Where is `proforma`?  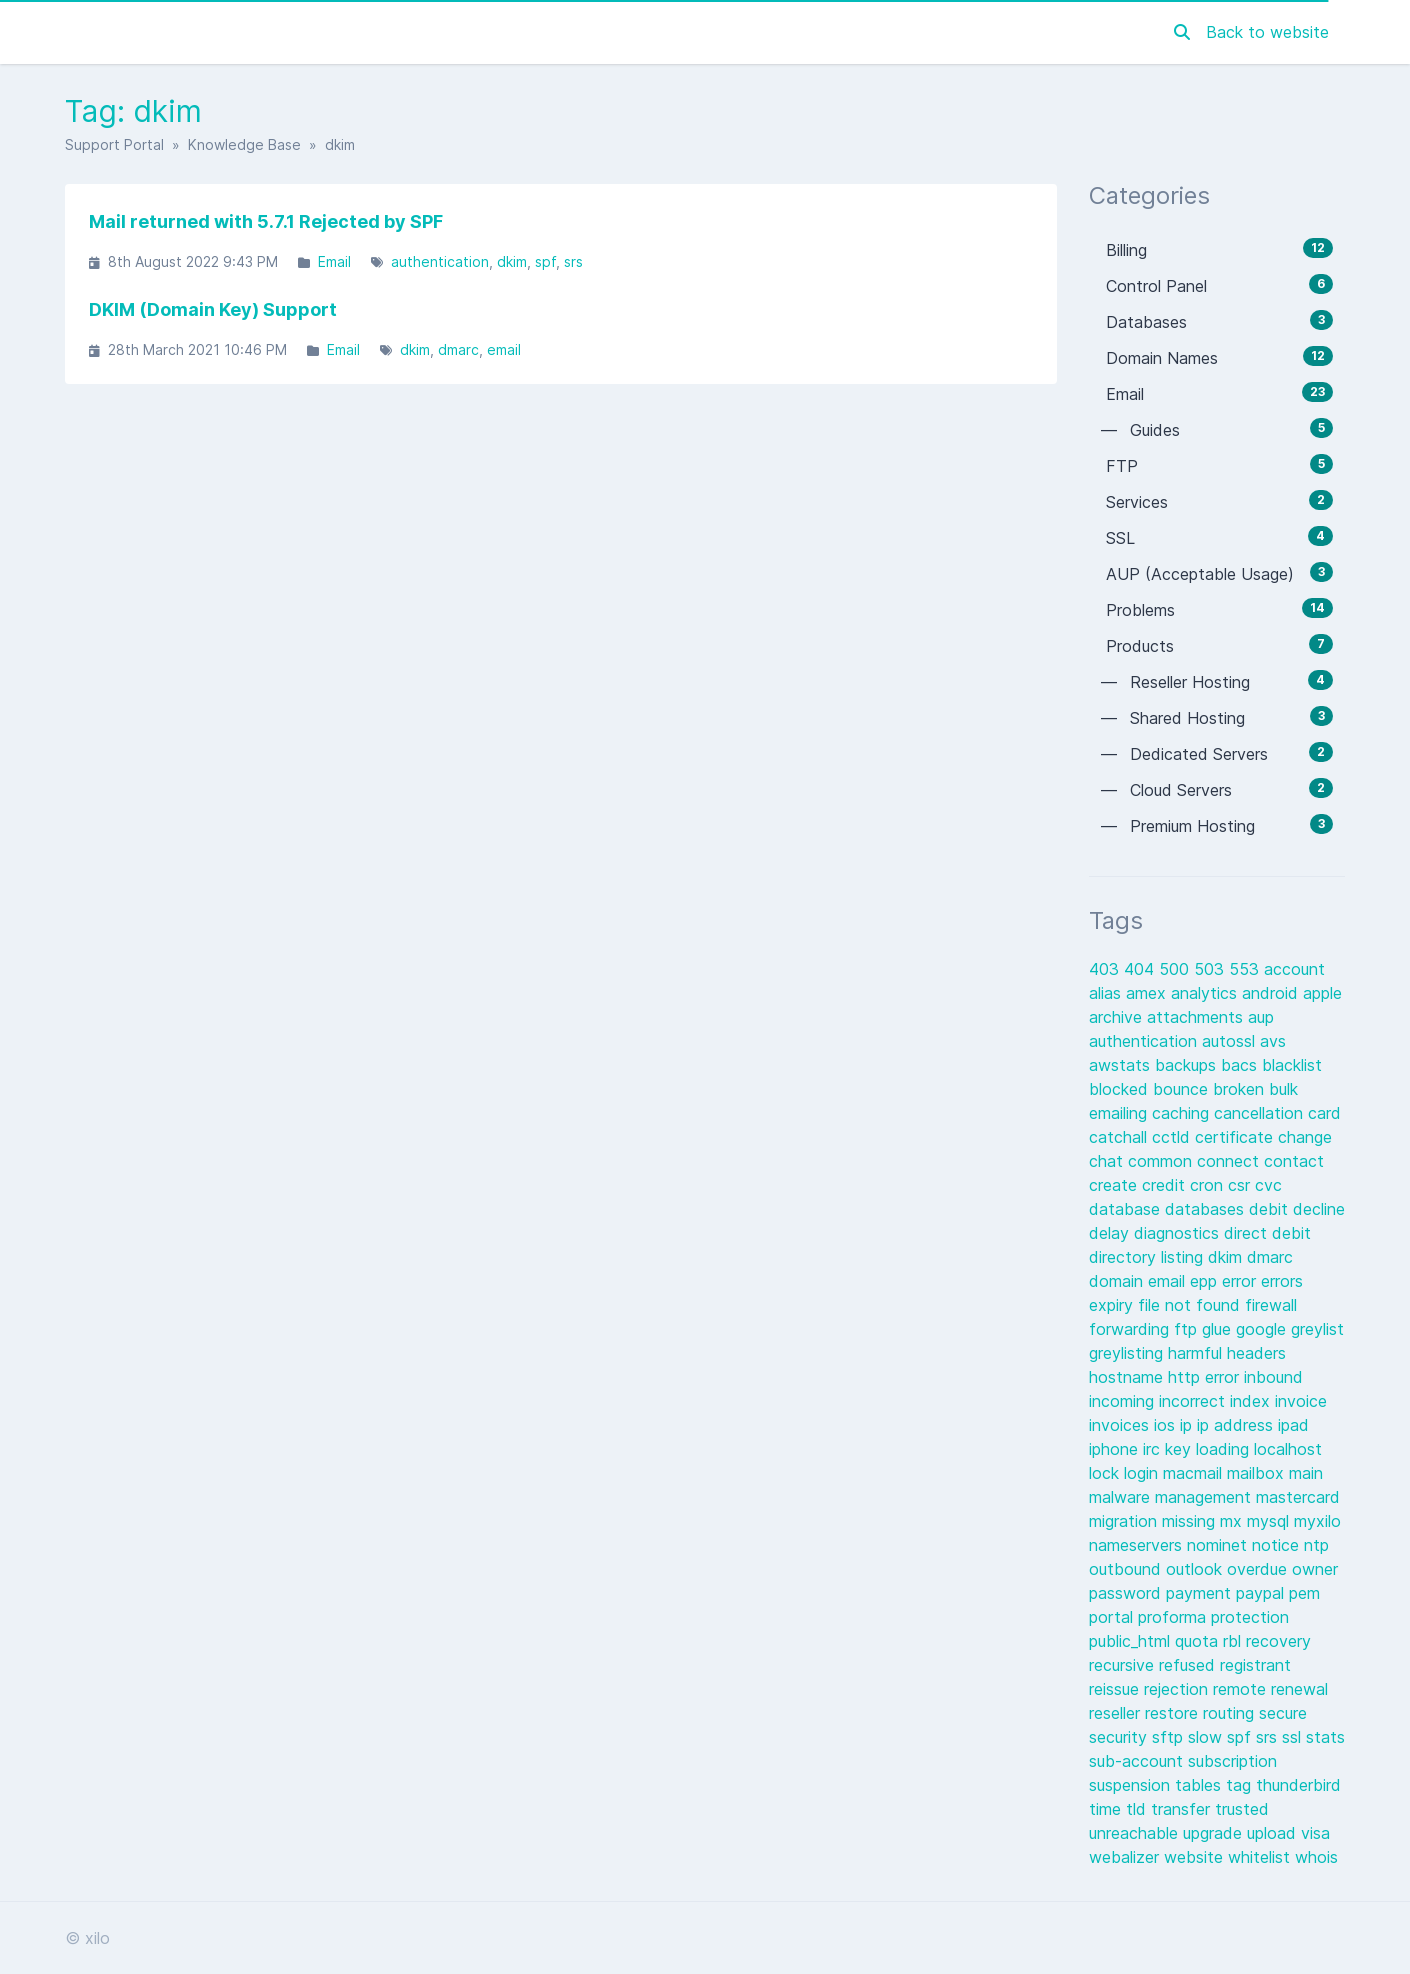 proforma is located at coordinates (1174, 1617).